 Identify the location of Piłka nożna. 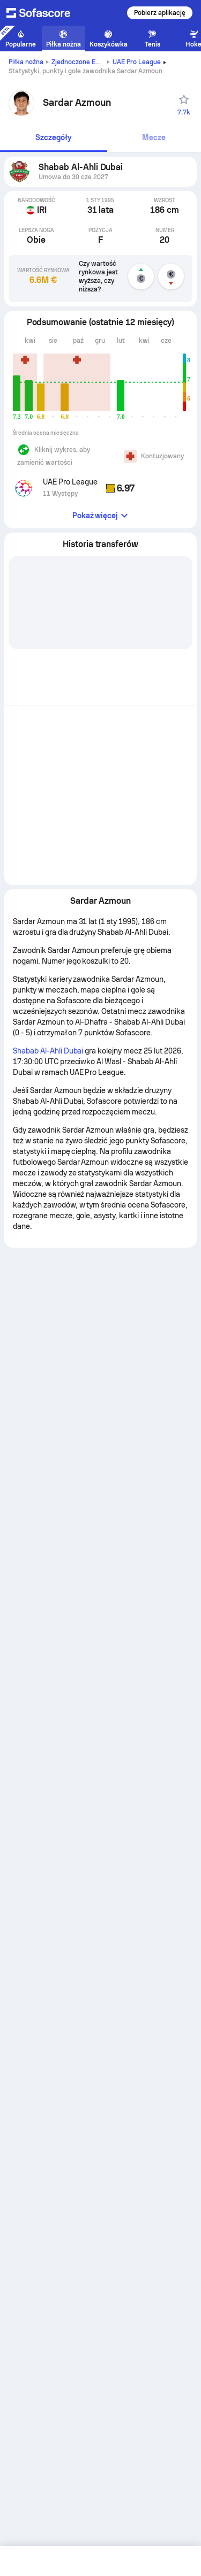
(26, 62).